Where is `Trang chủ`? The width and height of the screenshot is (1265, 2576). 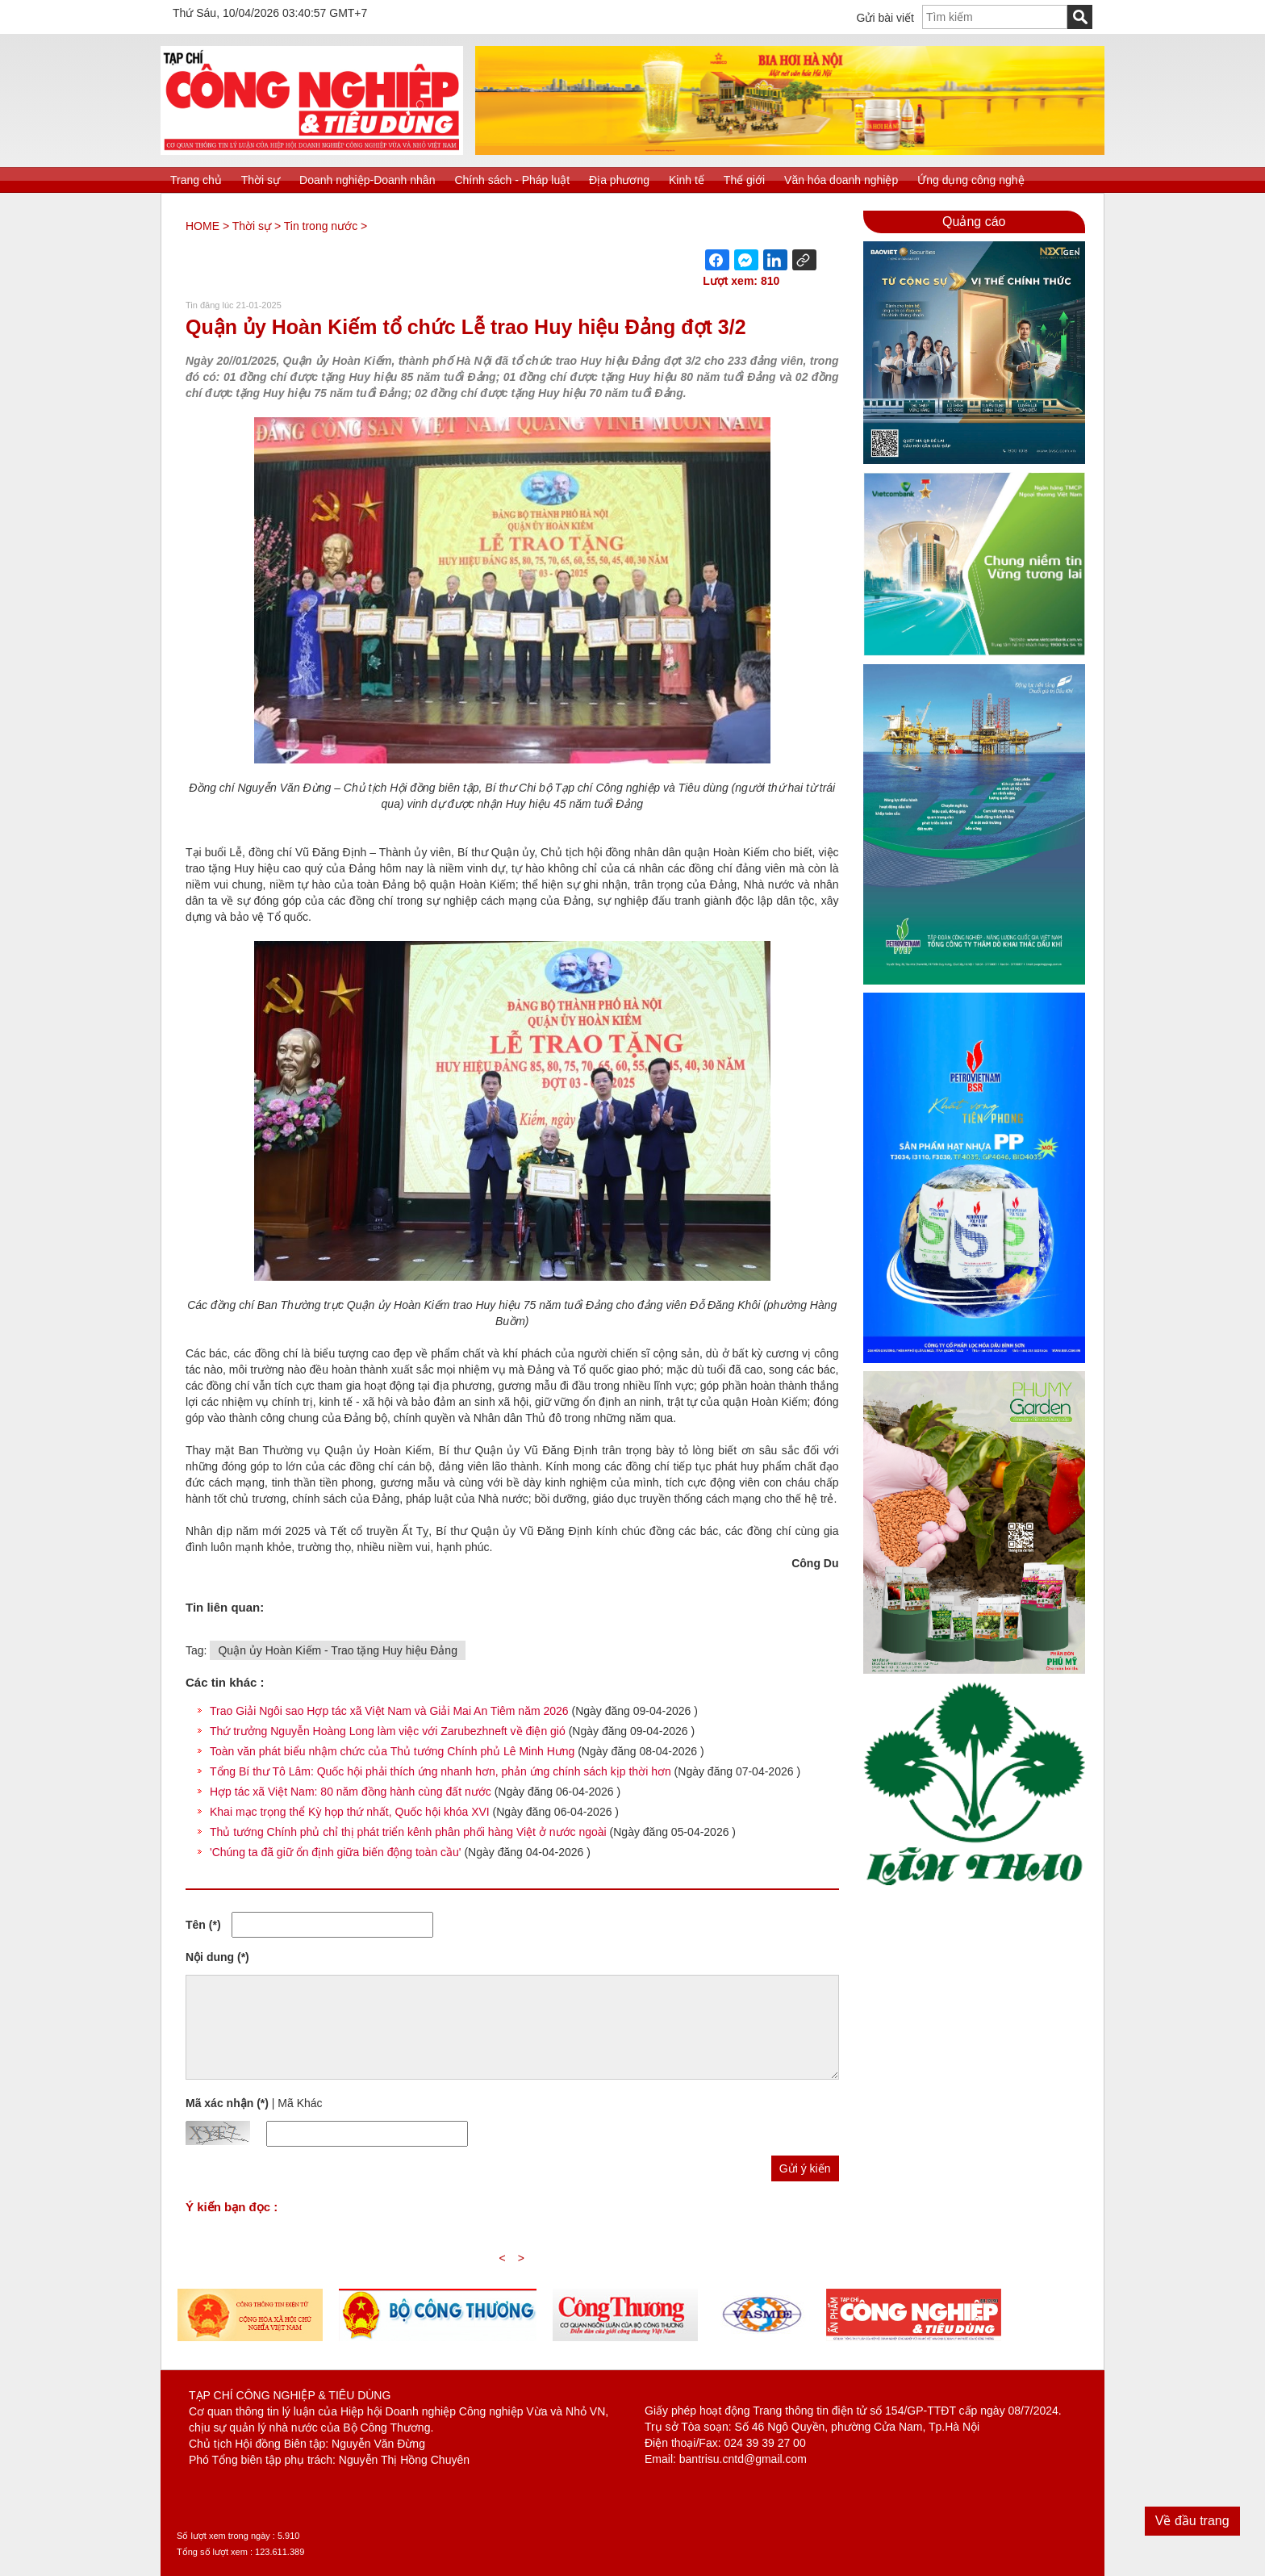
Trang chủ is located at coordinates (196, 180).